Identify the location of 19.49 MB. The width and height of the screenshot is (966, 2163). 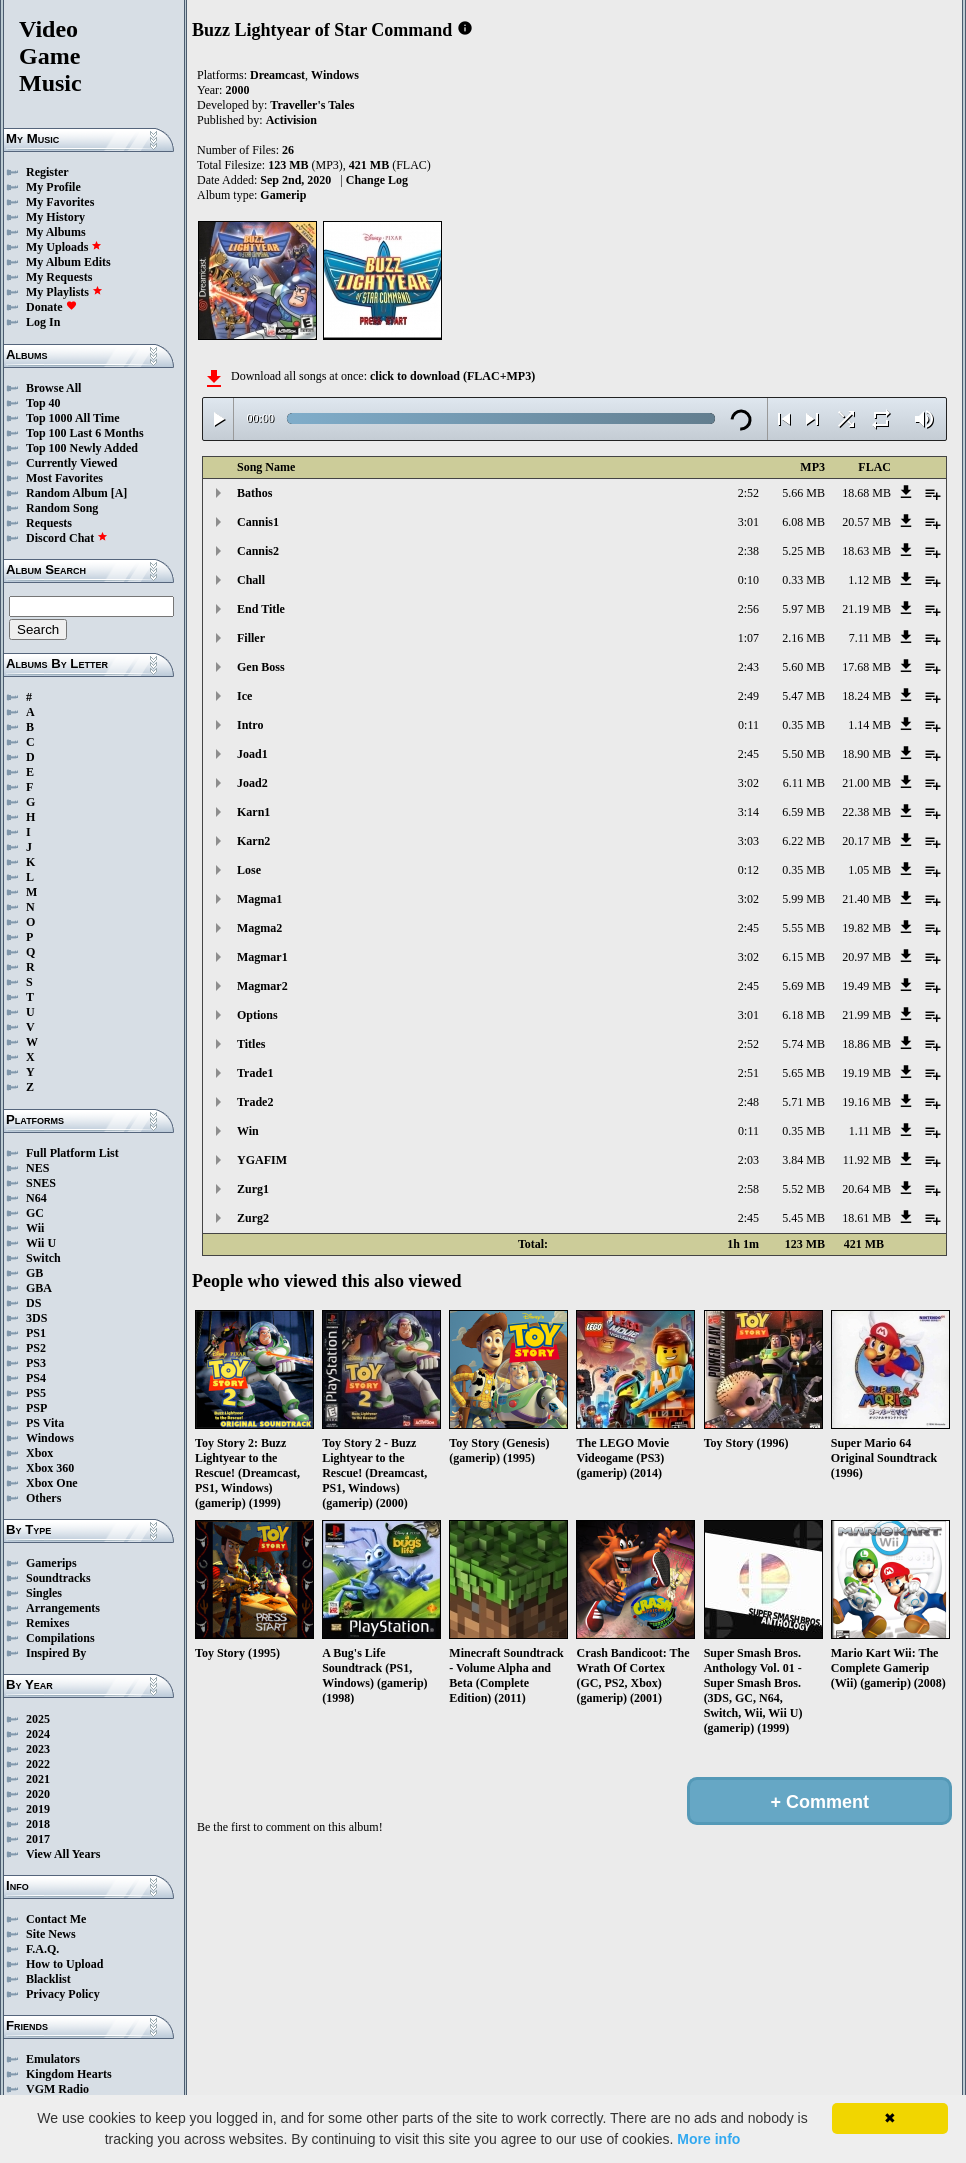
(866, 986).